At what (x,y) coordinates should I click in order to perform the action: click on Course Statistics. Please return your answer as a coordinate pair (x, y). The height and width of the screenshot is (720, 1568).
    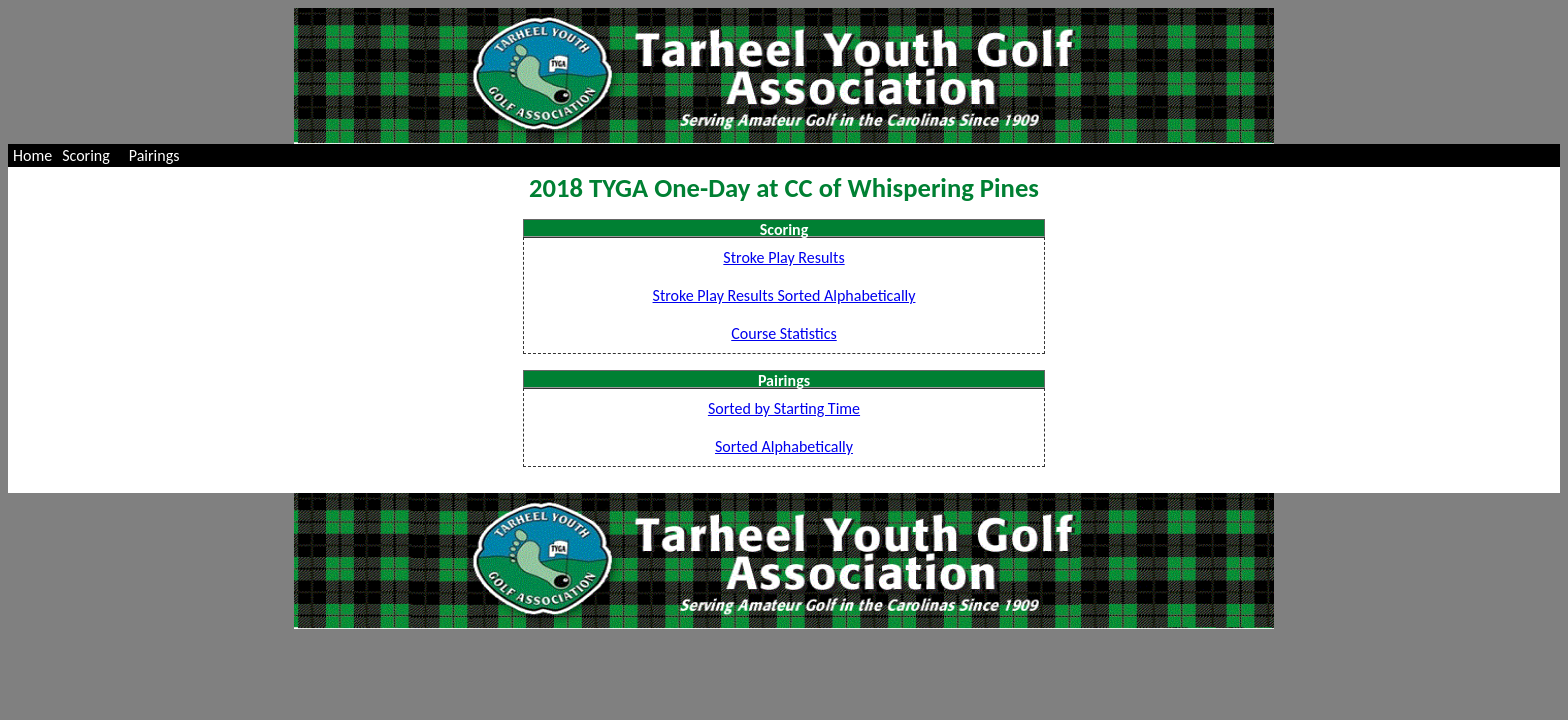
    Looking at the image, I should click on (783, 333).